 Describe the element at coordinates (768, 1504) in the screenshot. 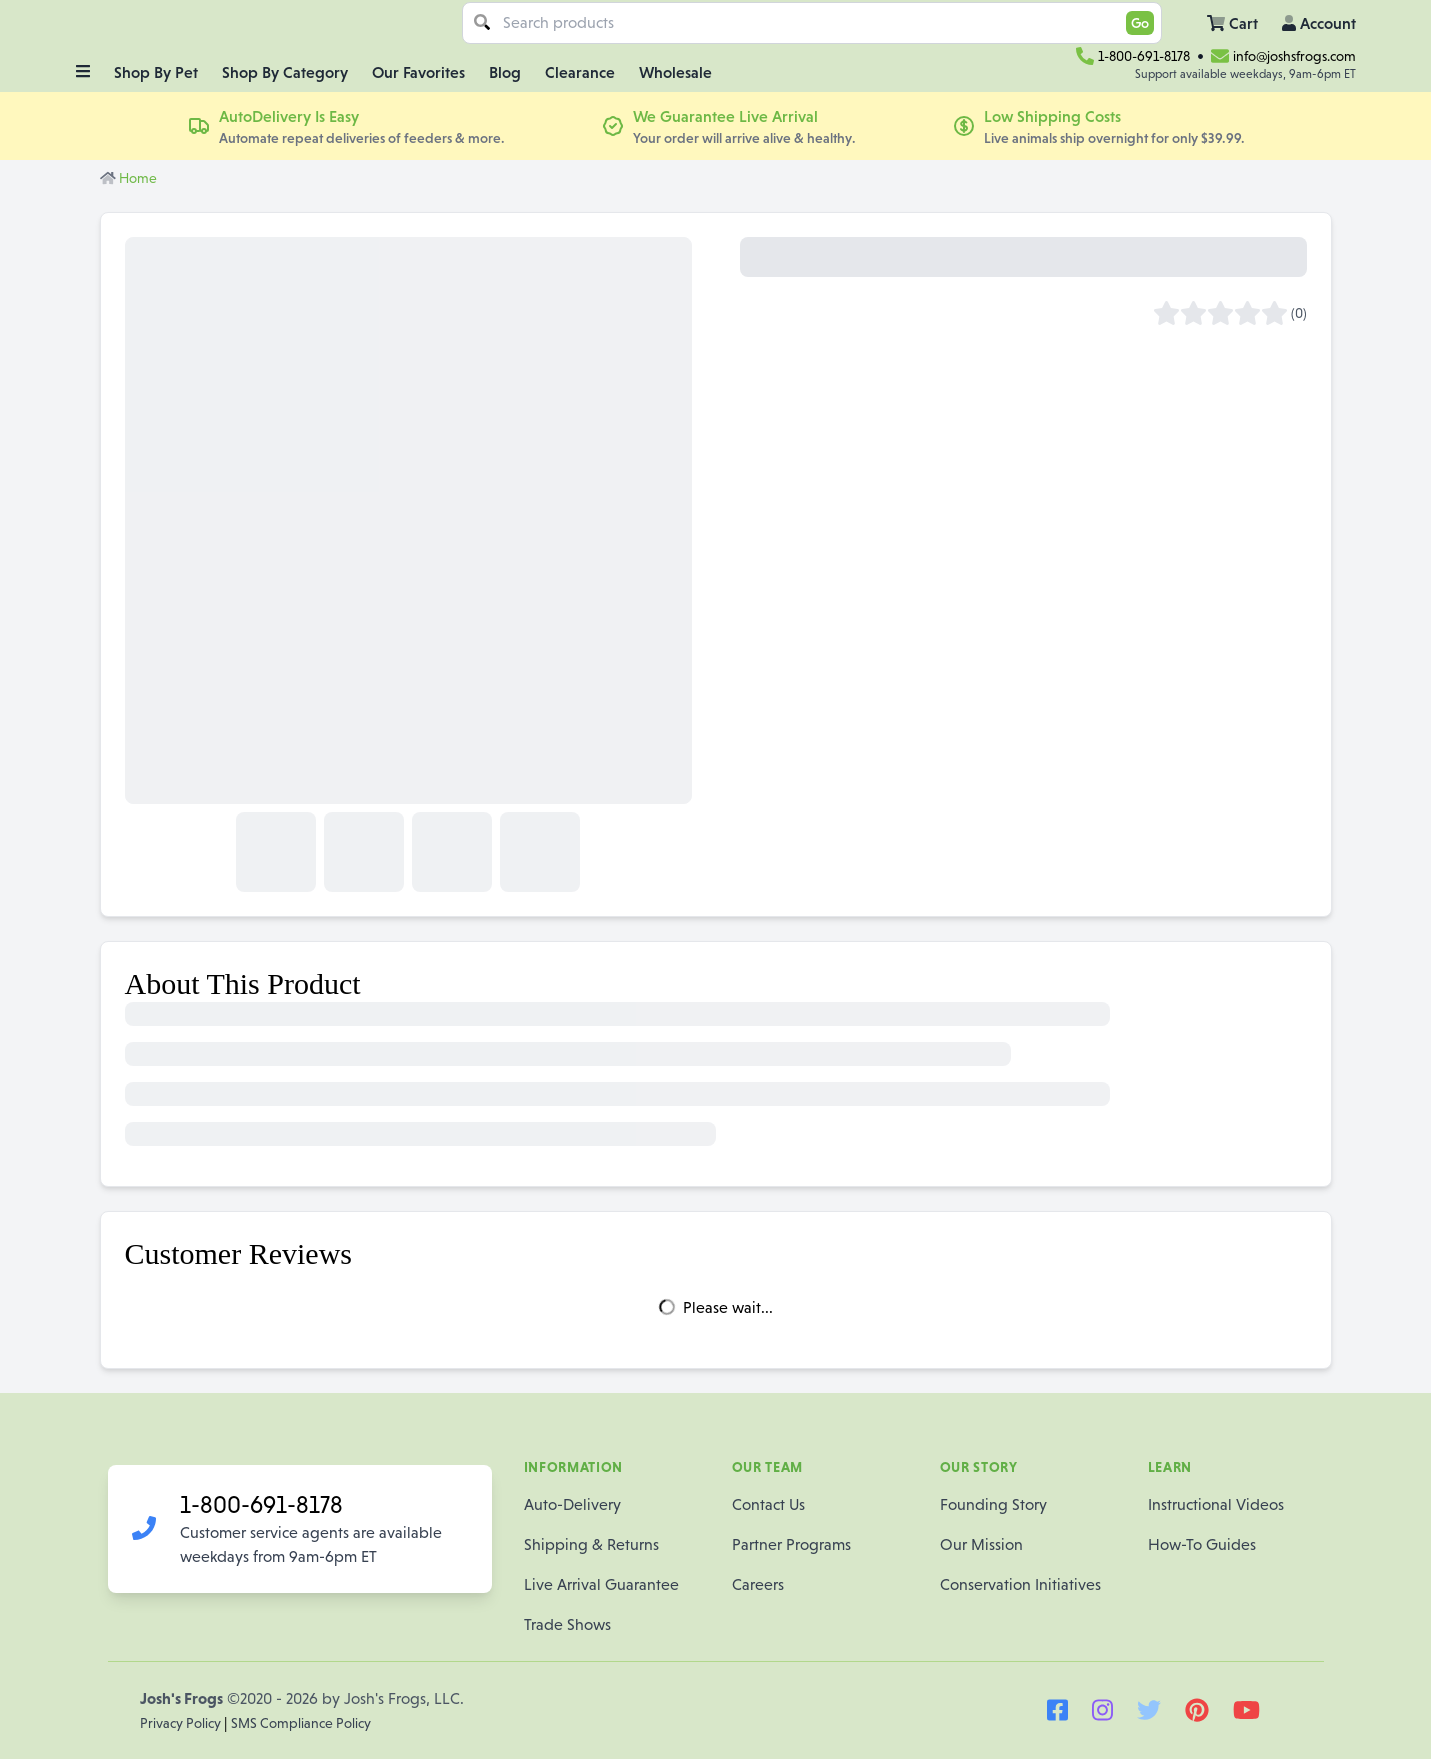

I see `Contact Us` at that location.